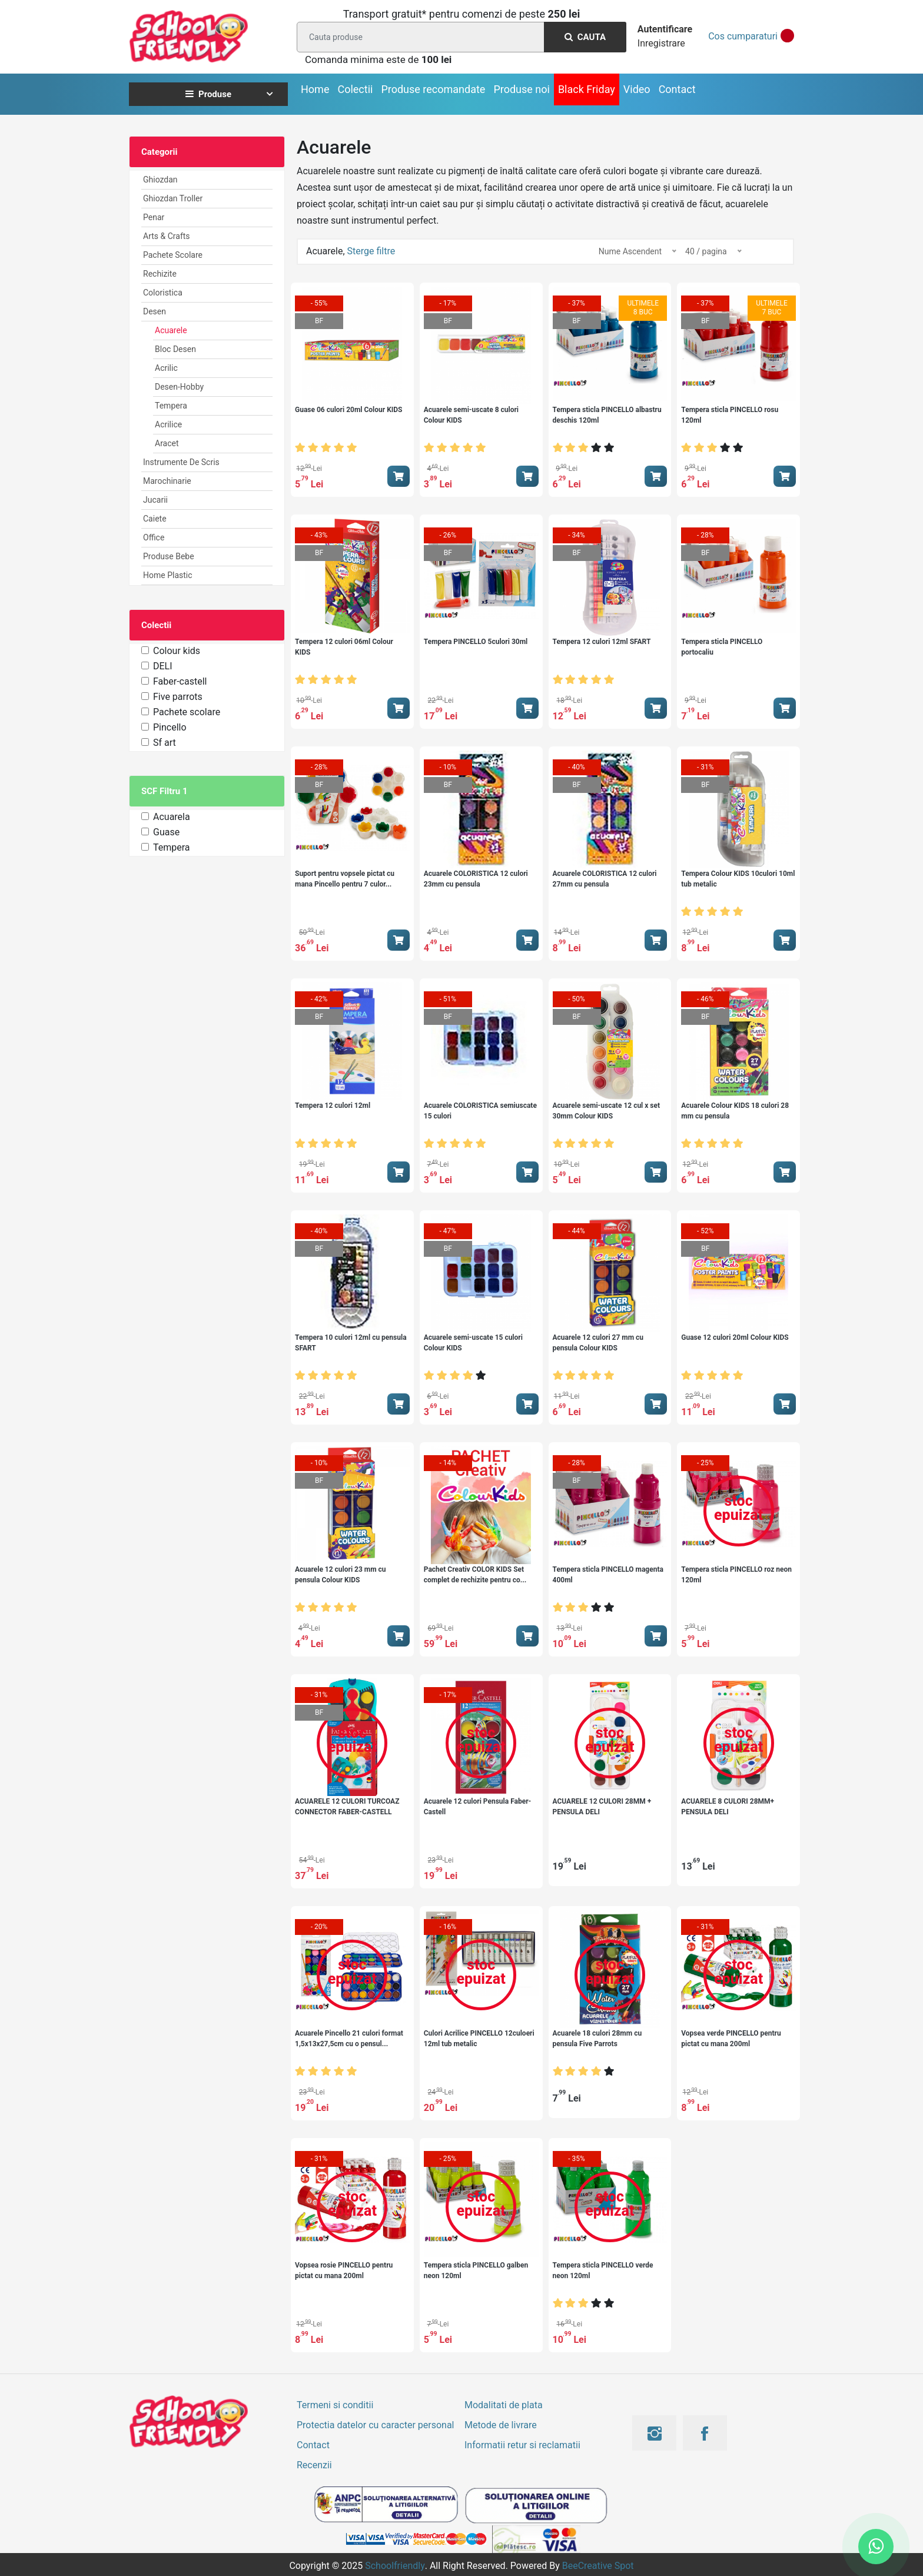 Image resolution: width=923 pixels, height=2576 pixels. I want to click on Inregistrare, so click(661, 43).